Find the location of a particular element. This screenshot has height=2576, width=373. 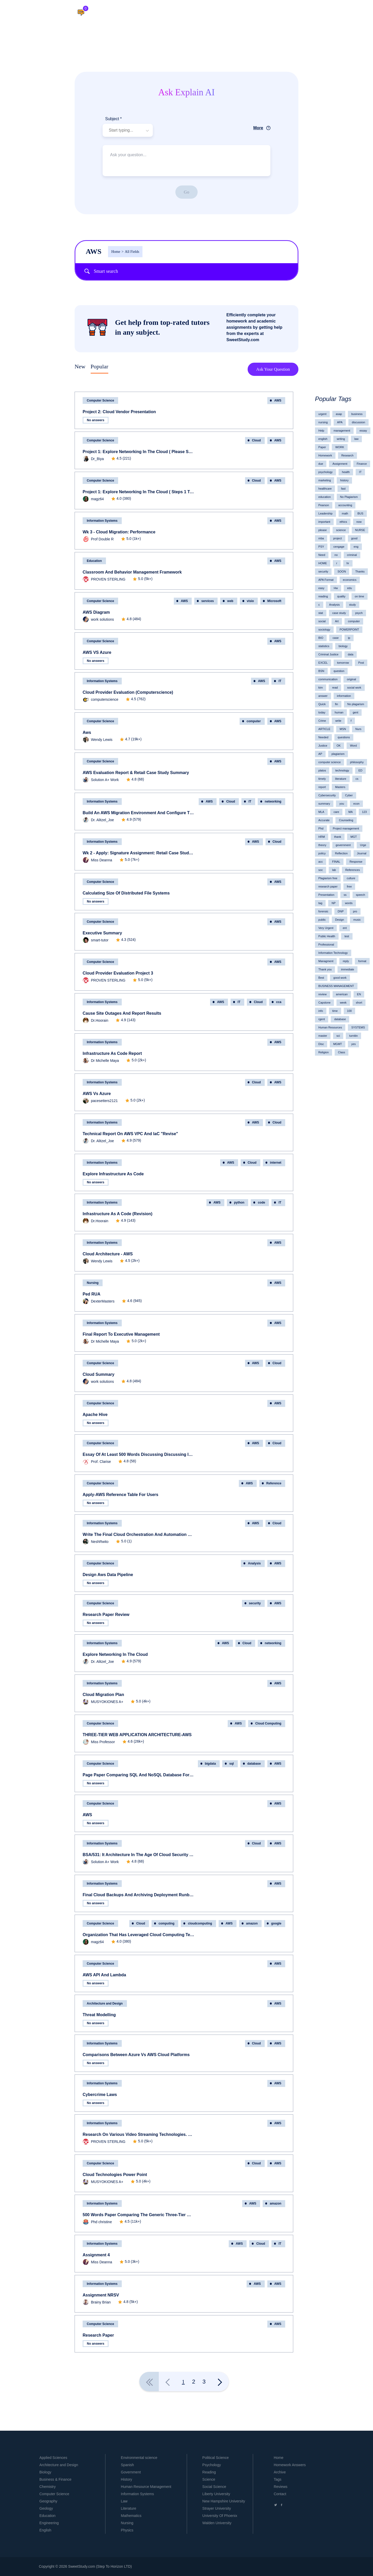

hr is located at coordinates (348, 563).